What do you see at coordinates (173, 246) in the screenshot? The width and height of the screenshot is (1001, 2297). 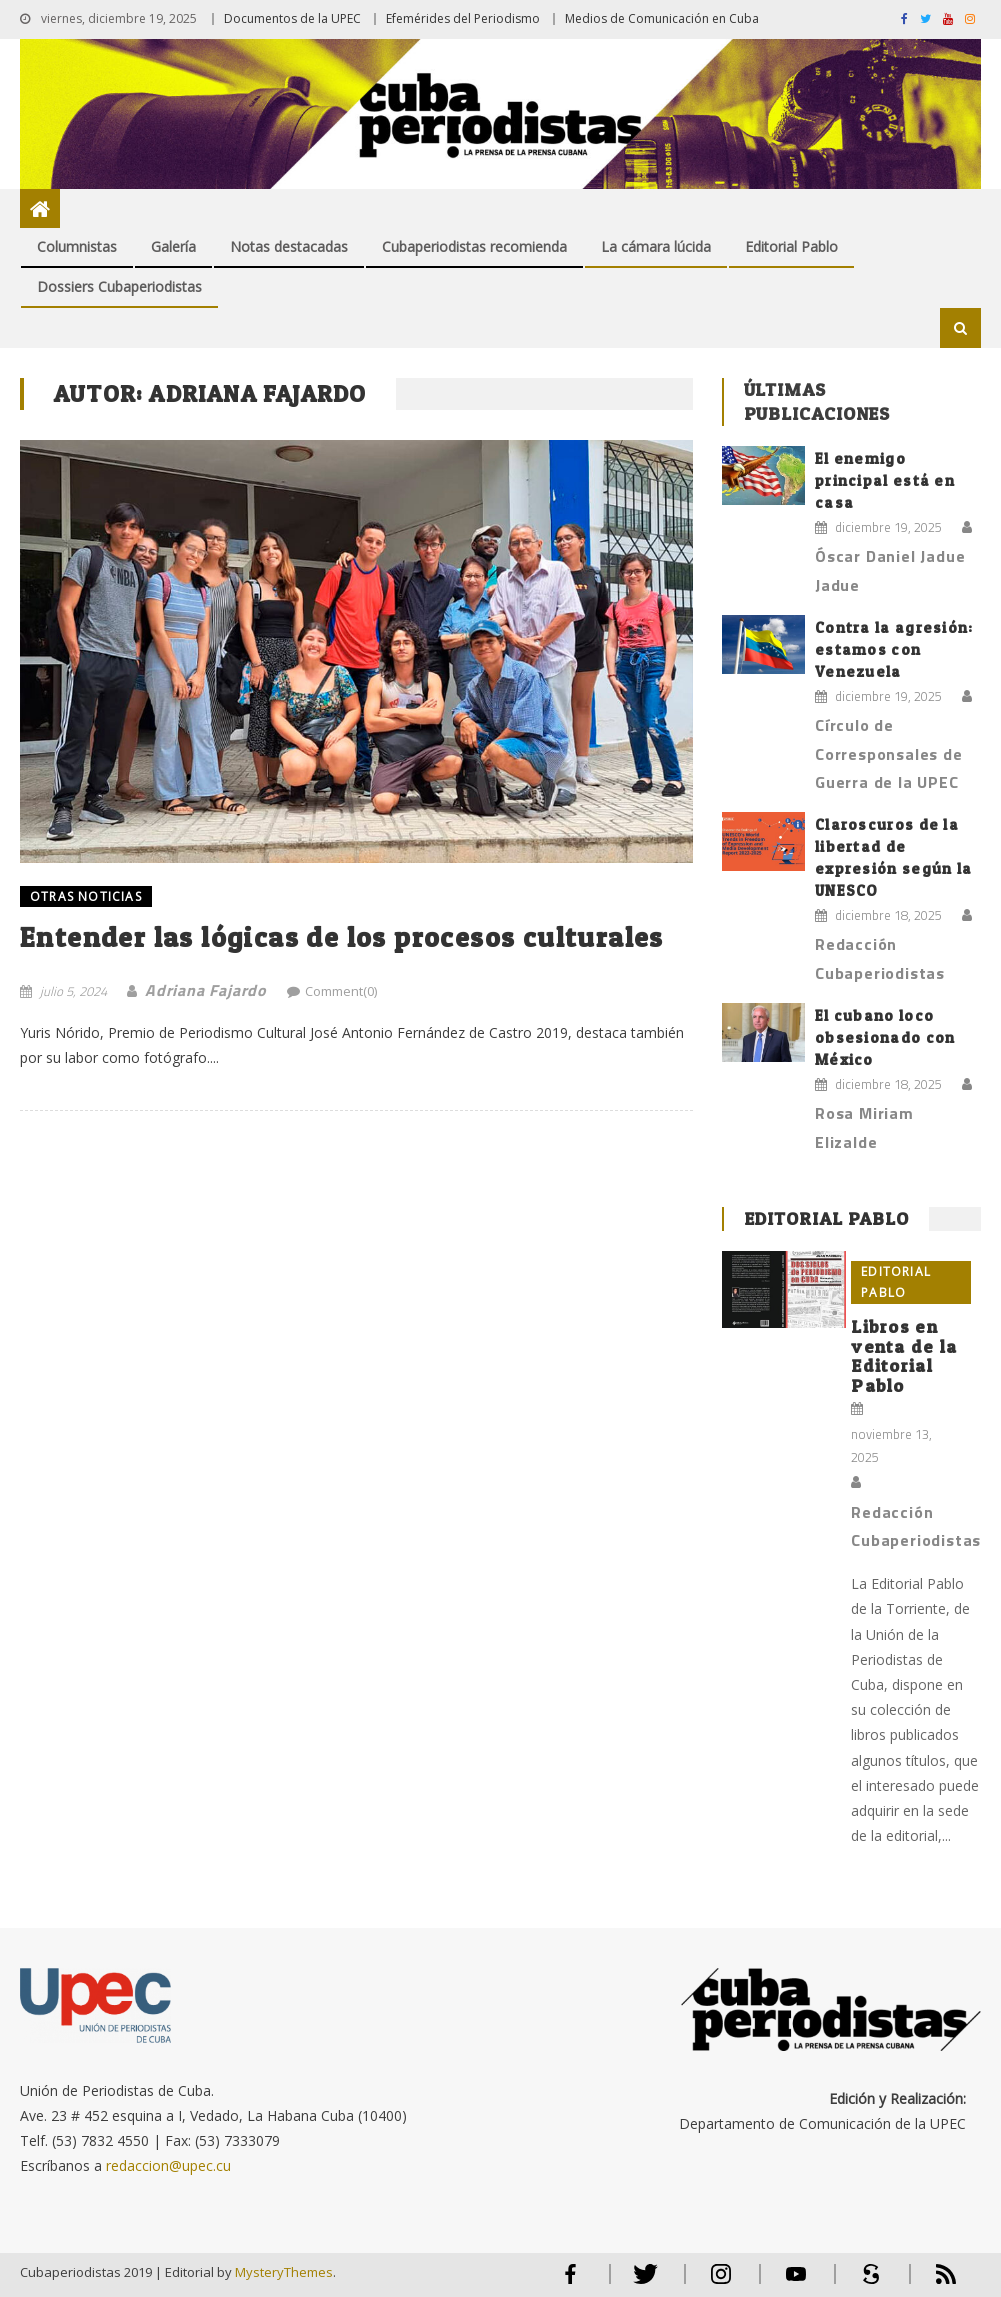 I see `Galería` at bounding box center [173, 246].